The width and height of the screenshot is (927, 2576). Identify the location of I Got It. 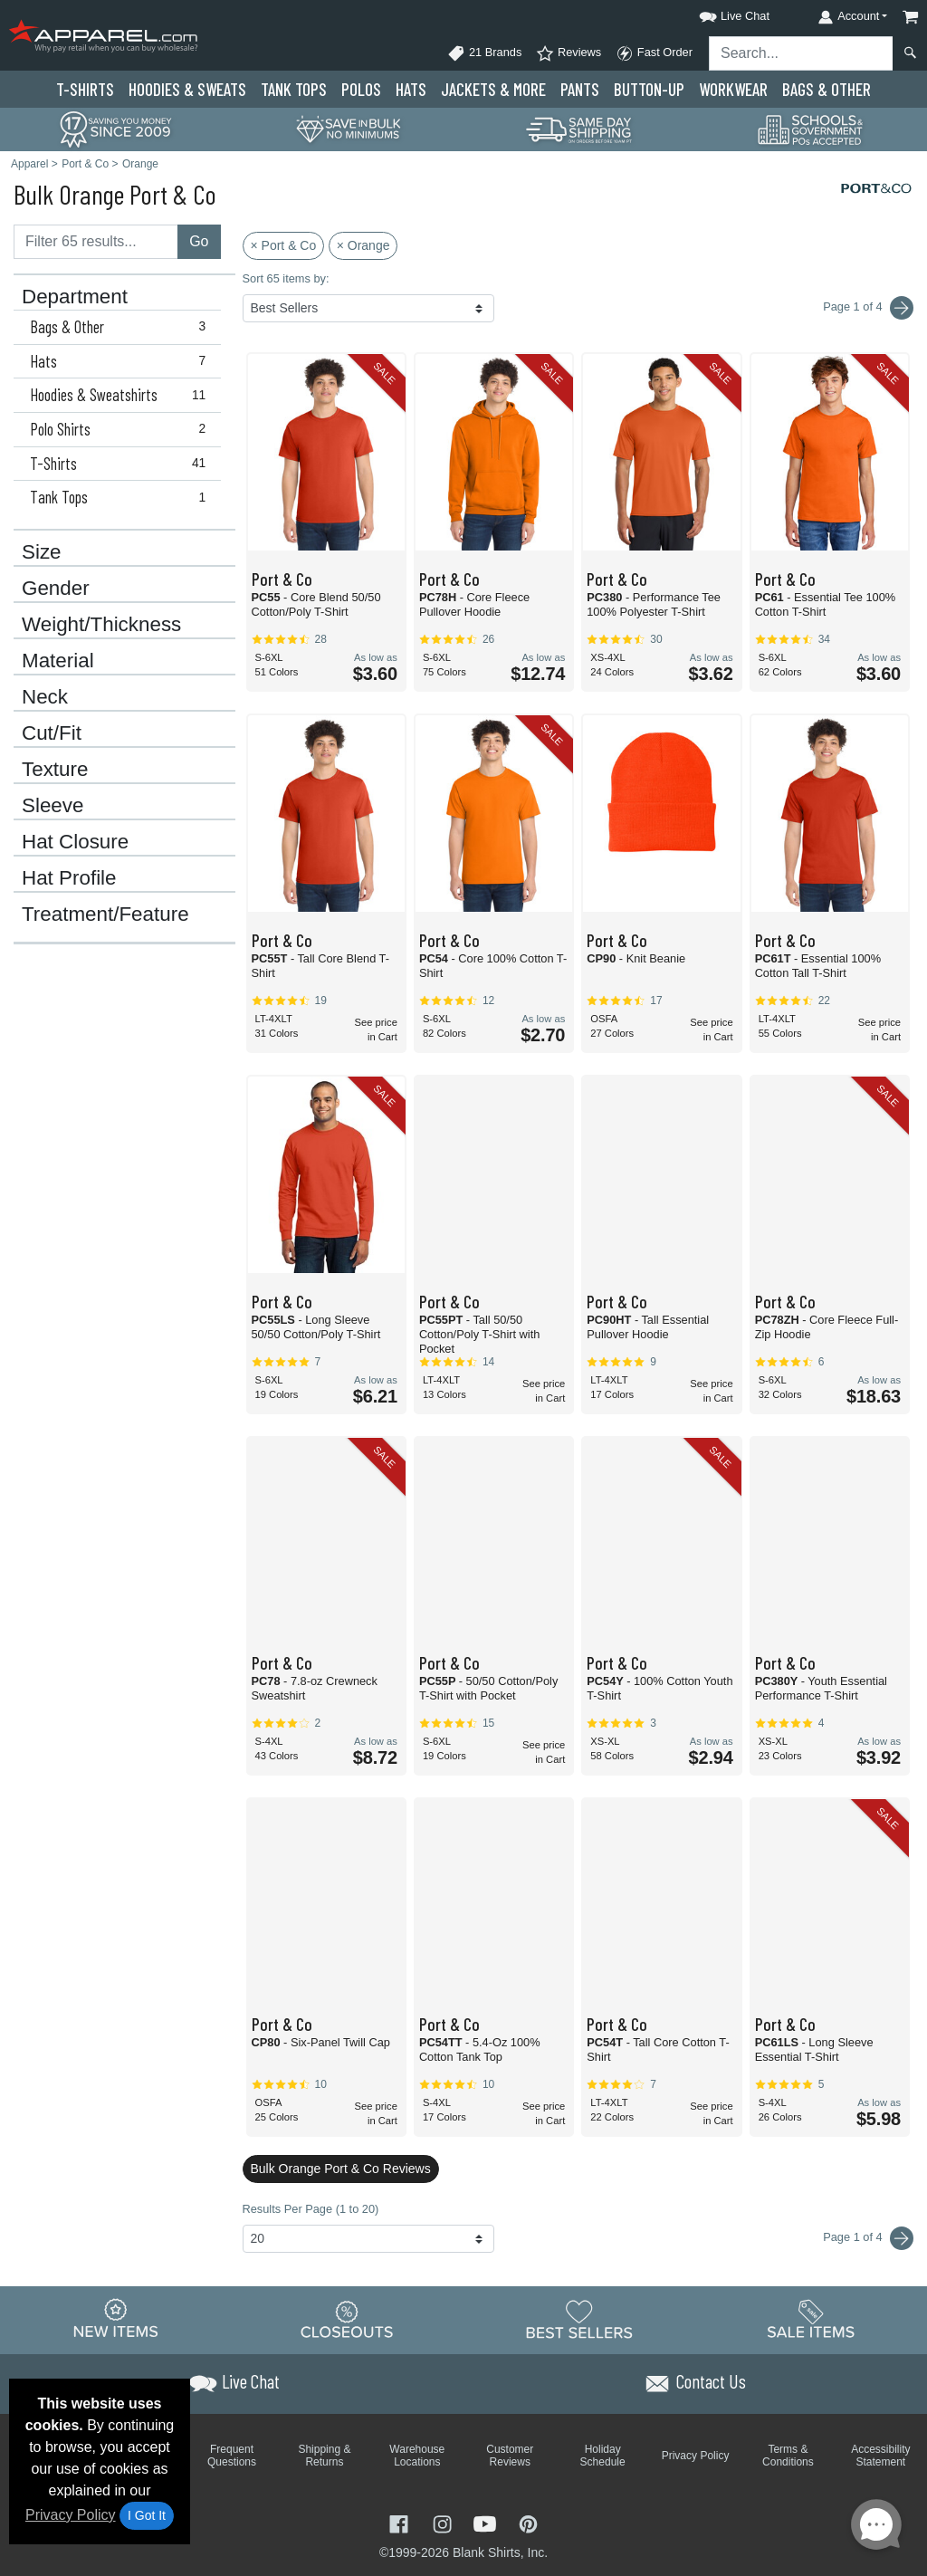
(147, 2515).